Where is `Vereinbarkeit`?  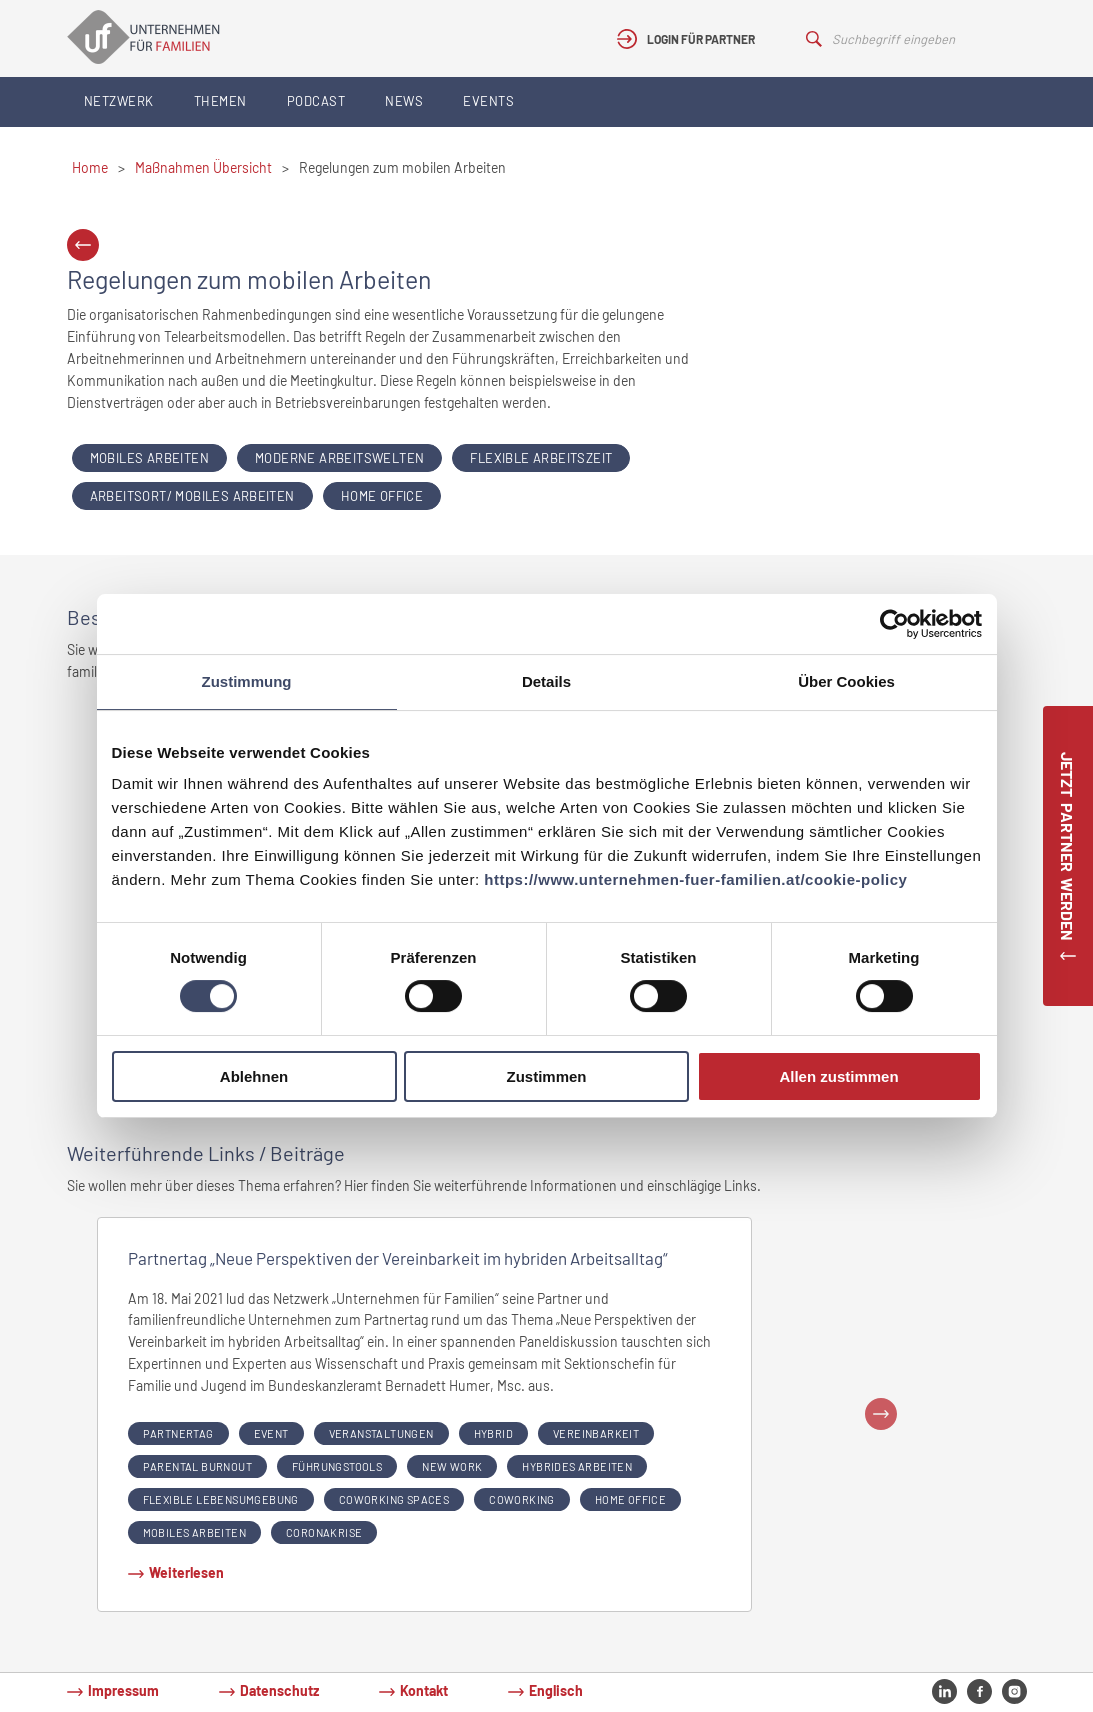
Vereinbarkeit is located at coordinates (596, 1433).